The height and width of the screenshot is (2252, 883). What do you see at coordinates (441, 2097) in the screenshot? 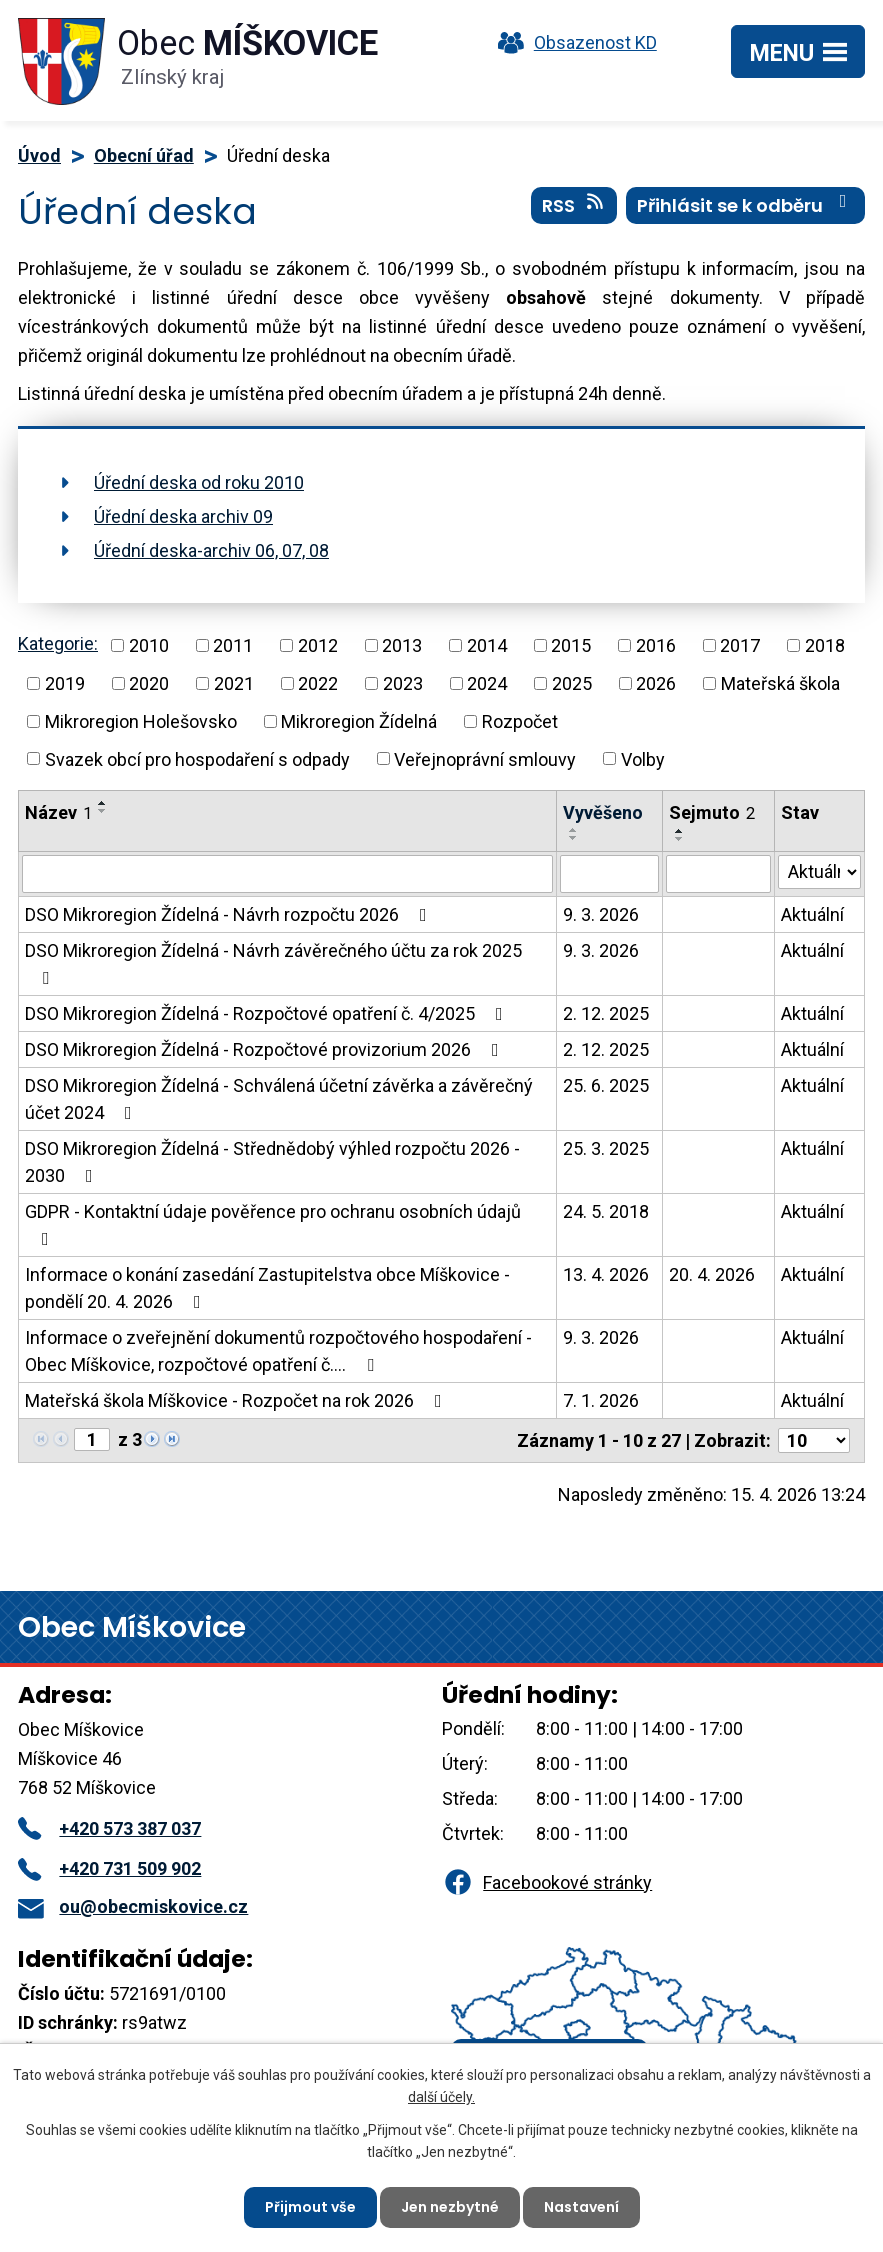
I see `další účely.` at bounding box center [441, 2097].